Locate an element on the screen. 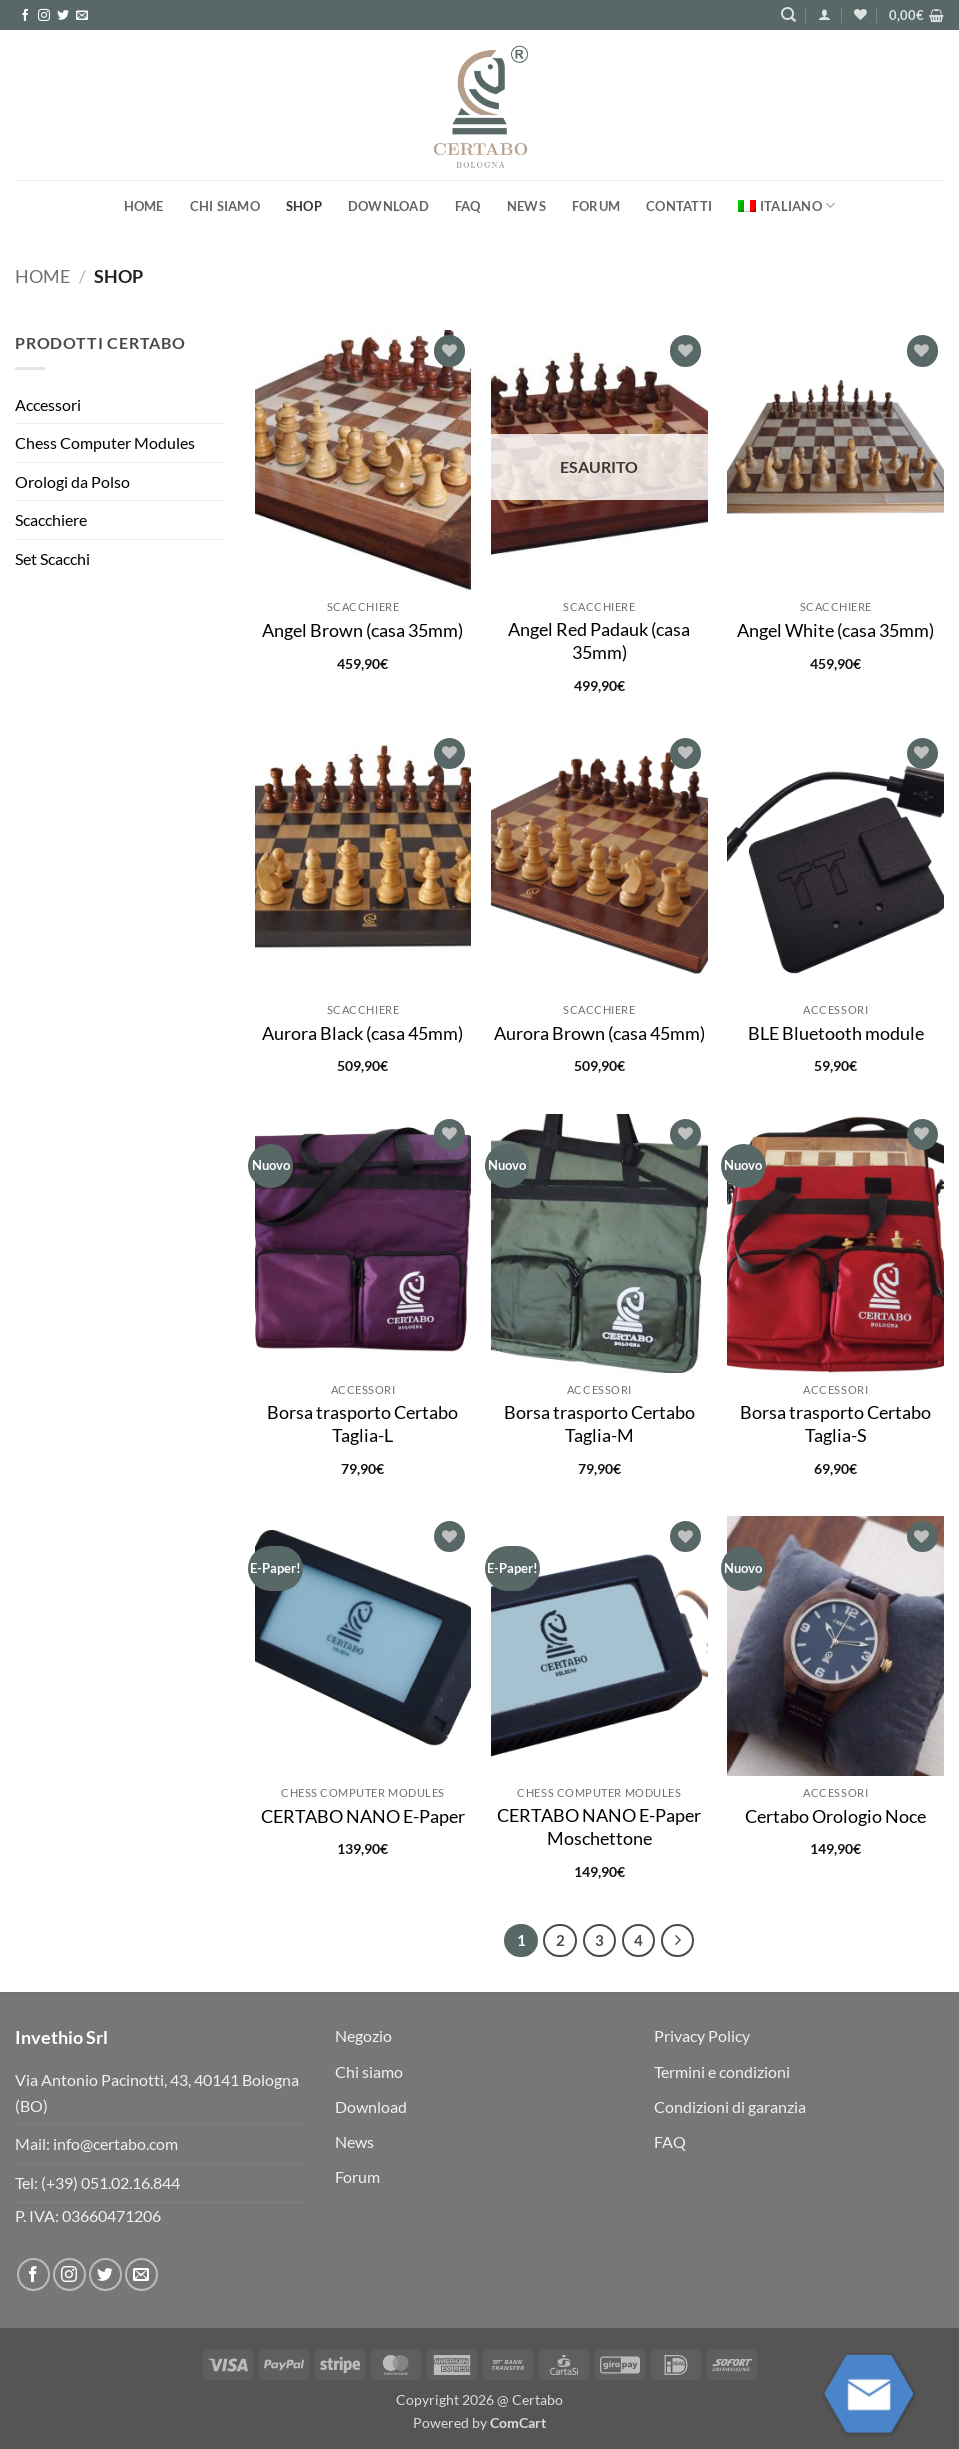  [Inviaci un'email] is located at coordinates (82, 16).